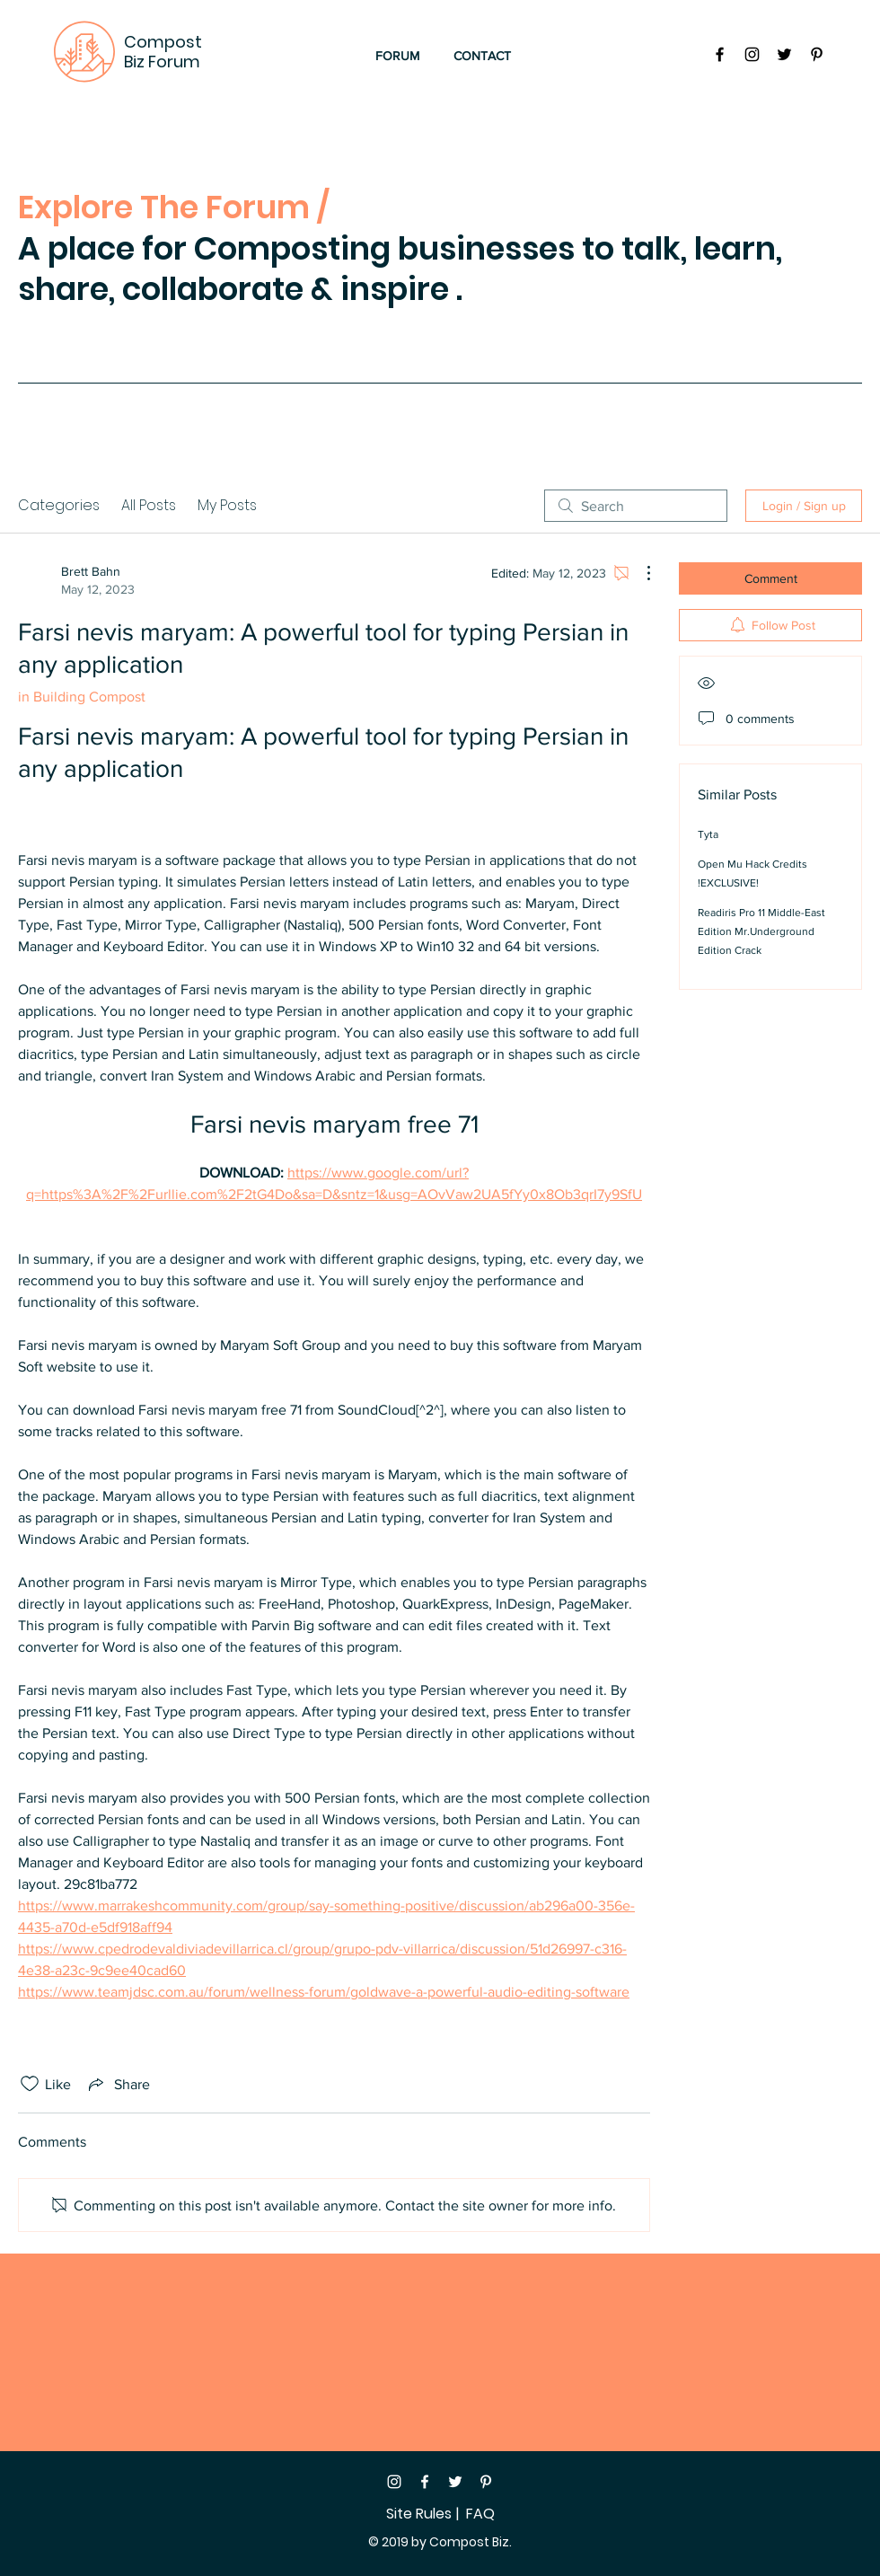  Describe the element at coordinates (148, 505) in the screenshot. I see `All Posts` at that location.